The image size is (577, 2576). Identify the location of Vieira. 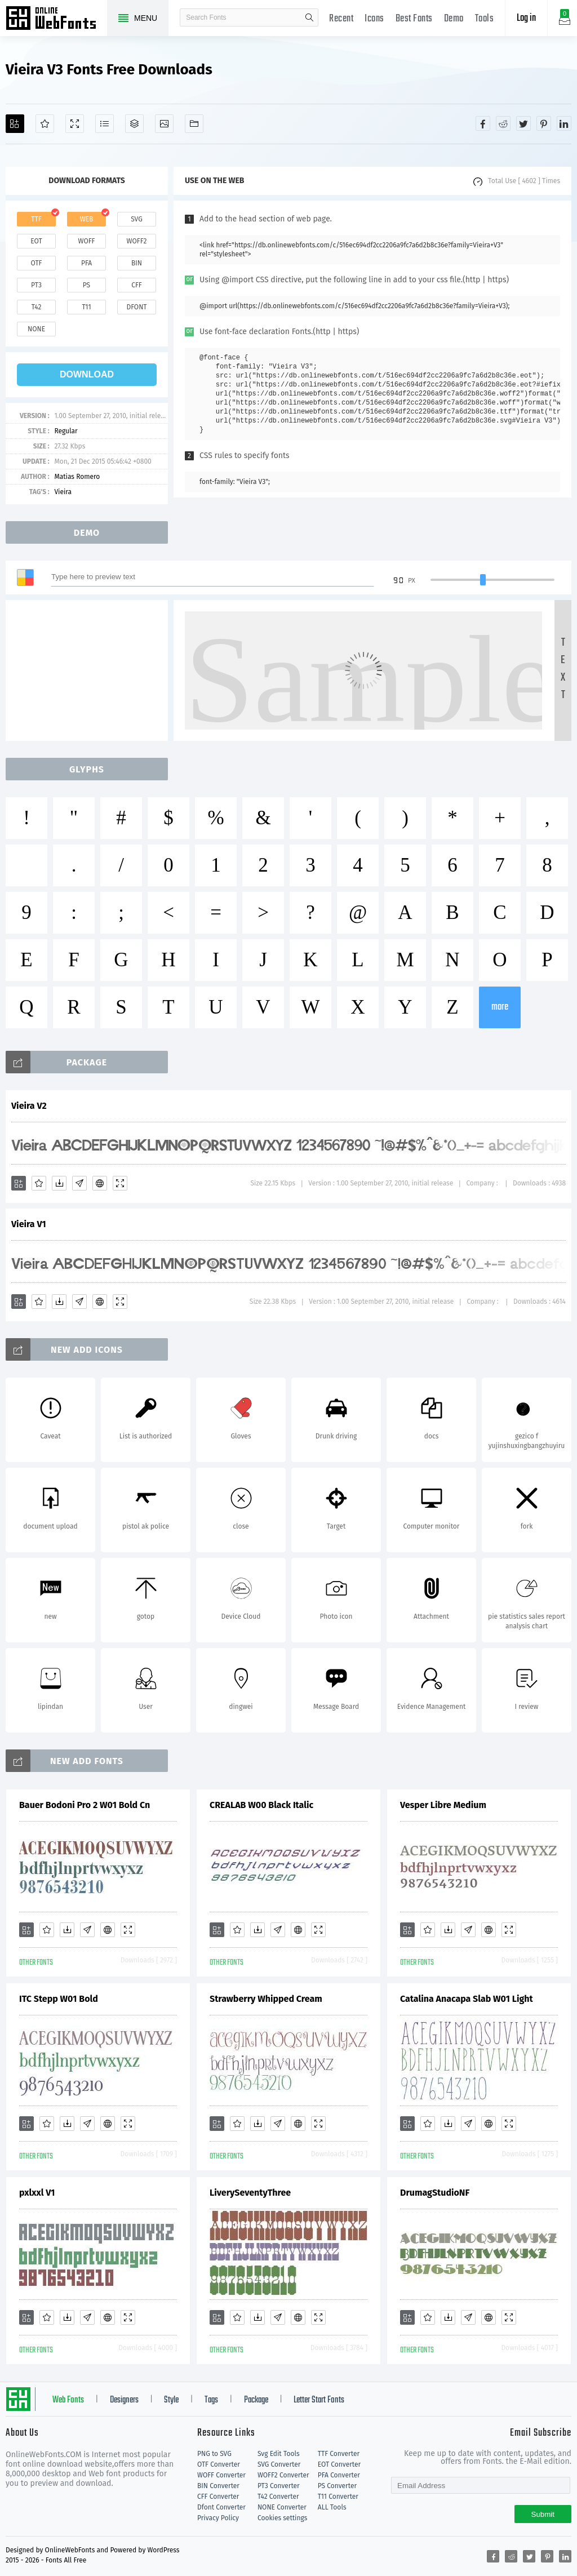
(63, 492).